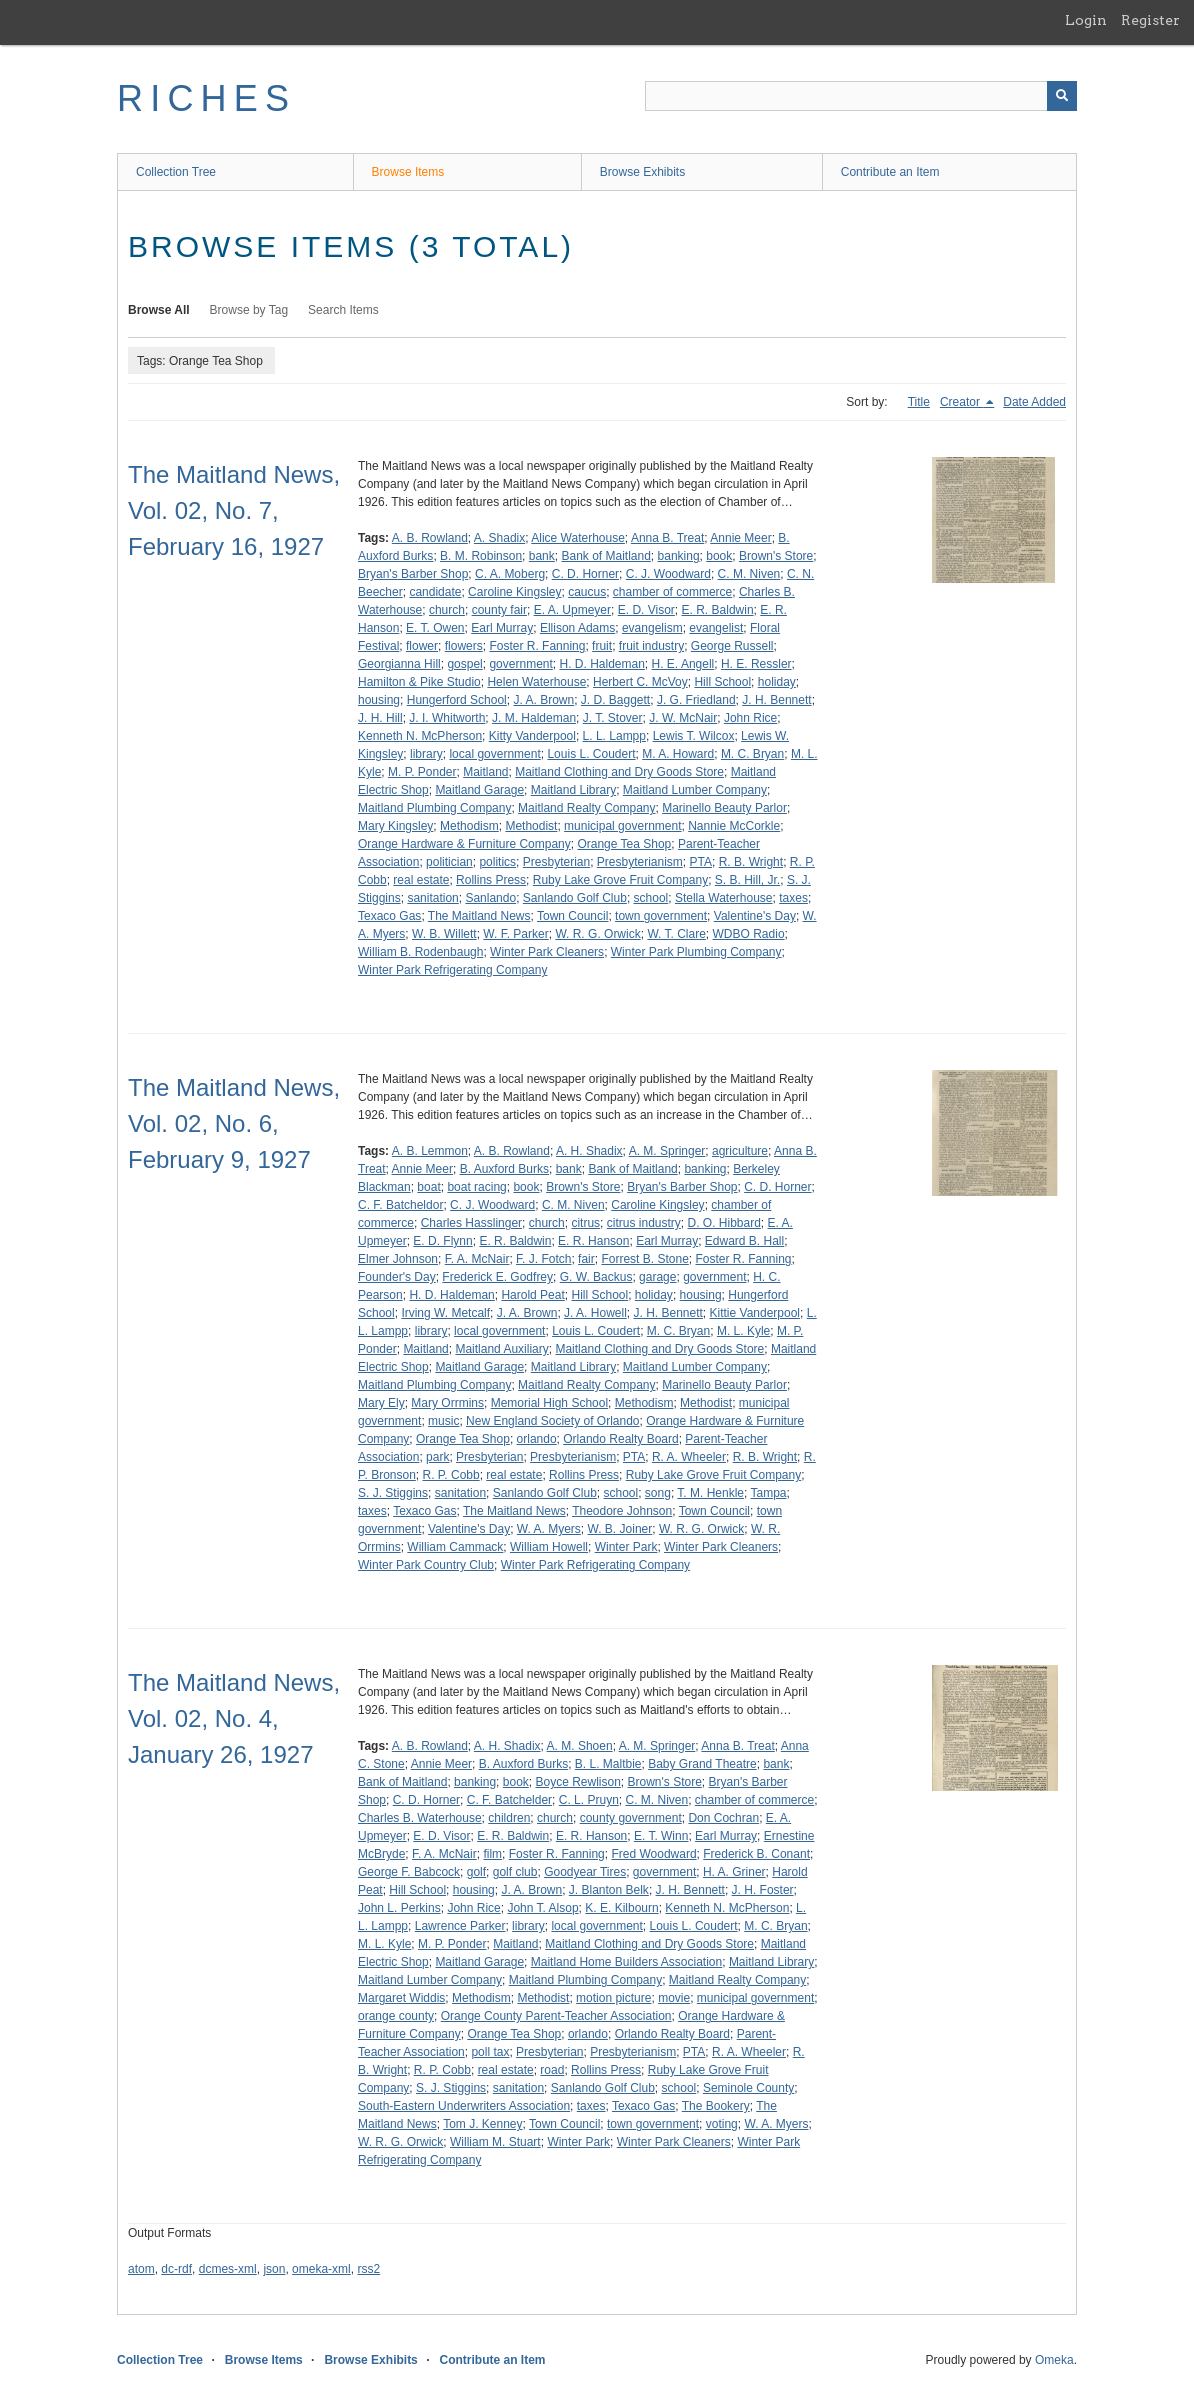 The image size is (1194, 2387). Describe the element at coordinates (621, 1908) in the screenshot. I see `K. E. Kilbourn` at that location.